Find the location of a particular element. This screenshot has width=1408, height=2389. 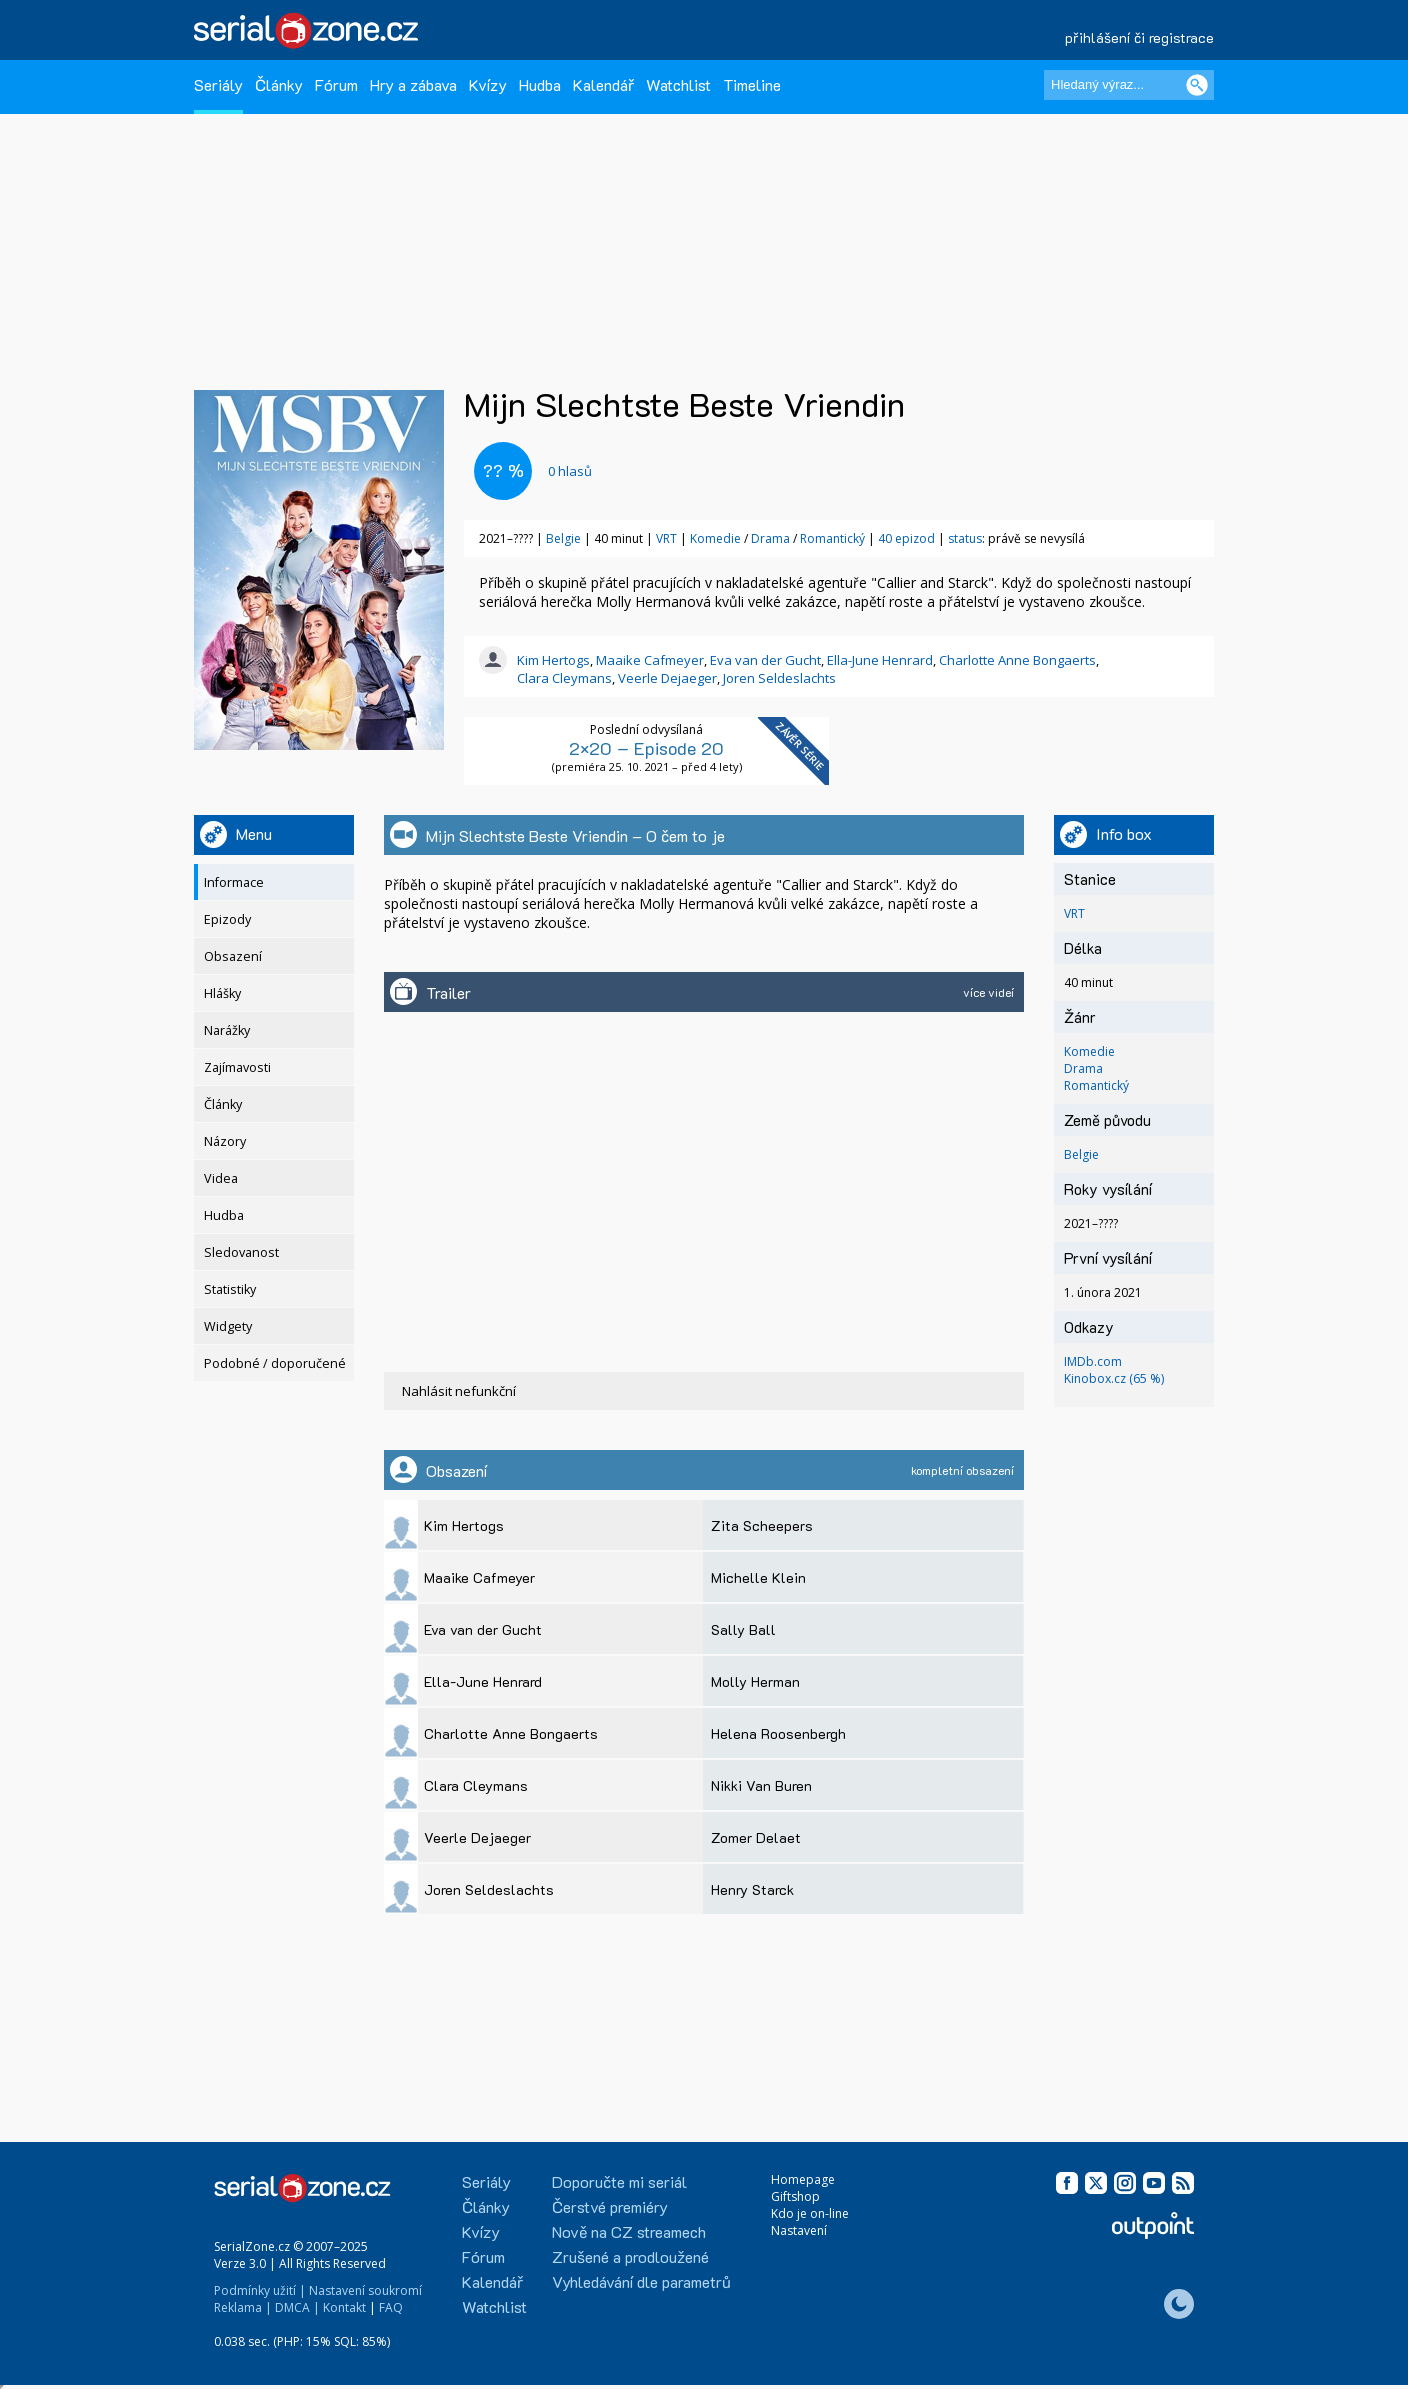

Obsazení is located at coordinates (233, 956).